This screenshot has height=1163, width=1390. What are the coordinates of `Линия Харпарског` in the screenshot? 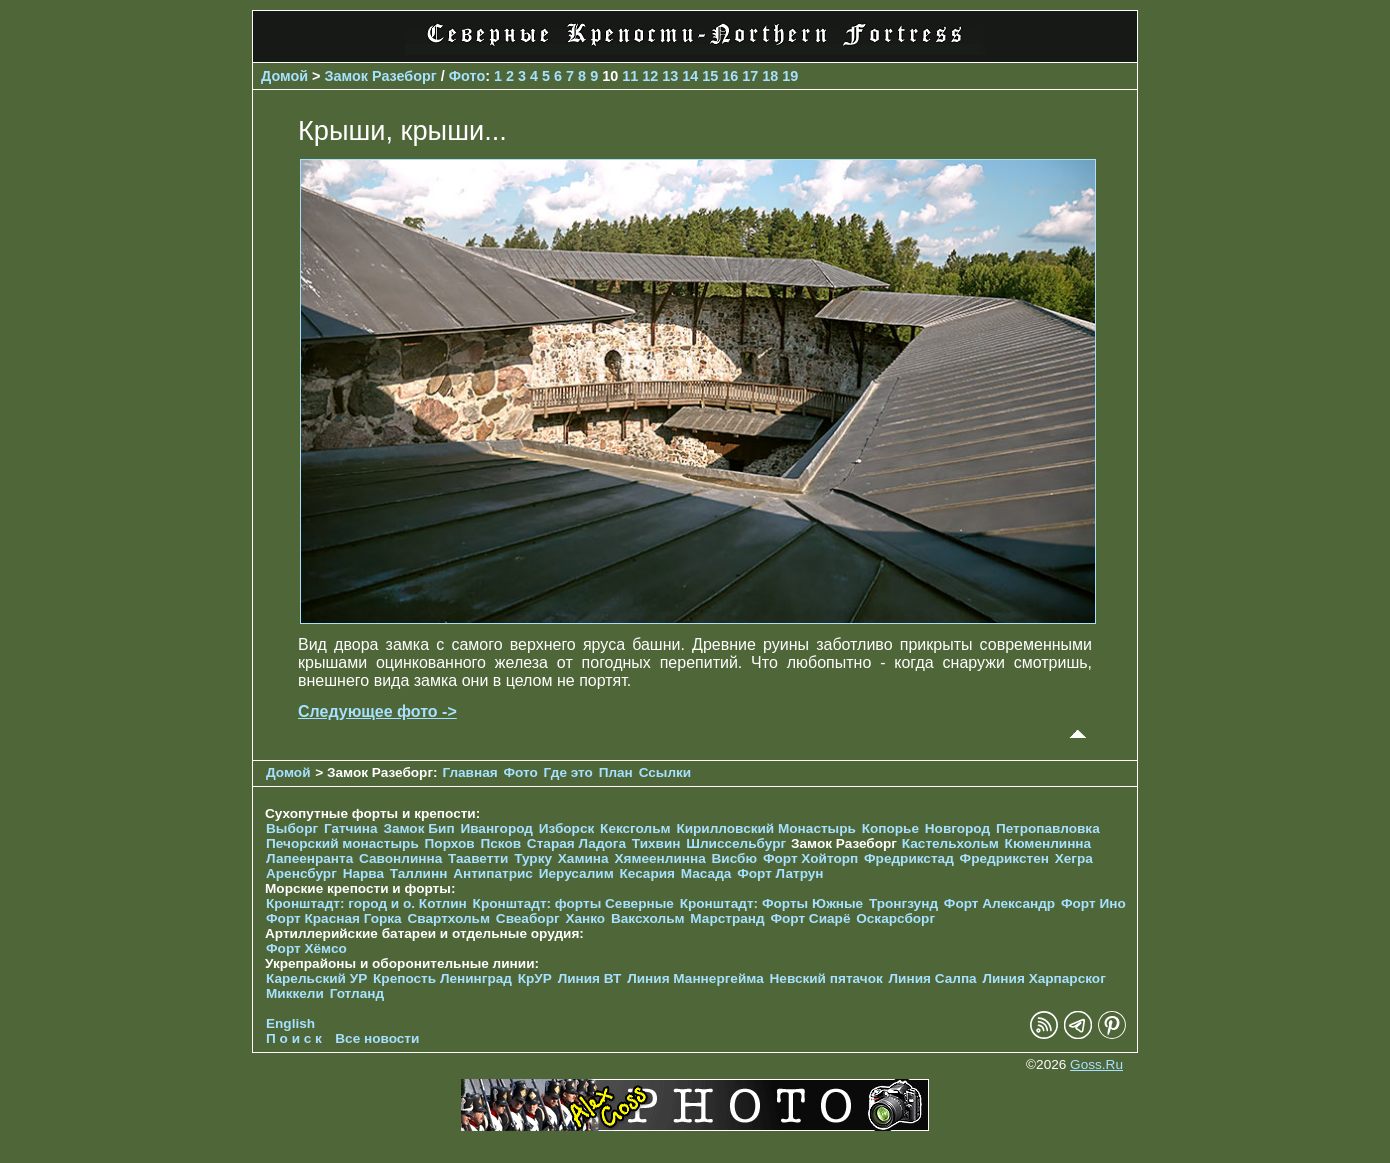 It's located at (1043, 978).